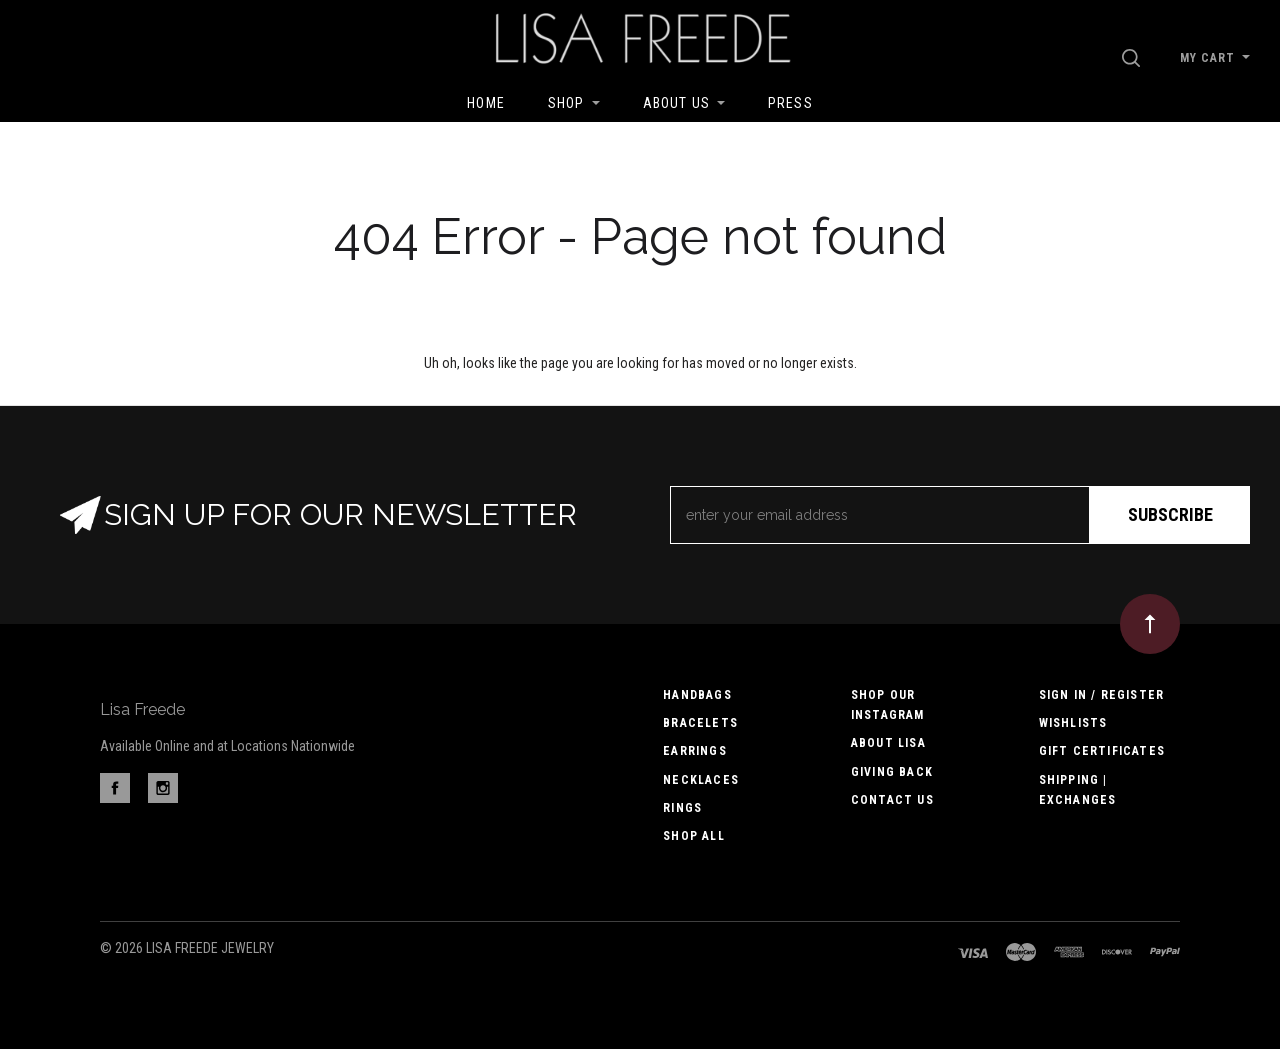 This screenshot has height=1049, width=1280. Describe the element at coordinates (1073, 723) in the screenshot. I see `Wishlists` at that location.